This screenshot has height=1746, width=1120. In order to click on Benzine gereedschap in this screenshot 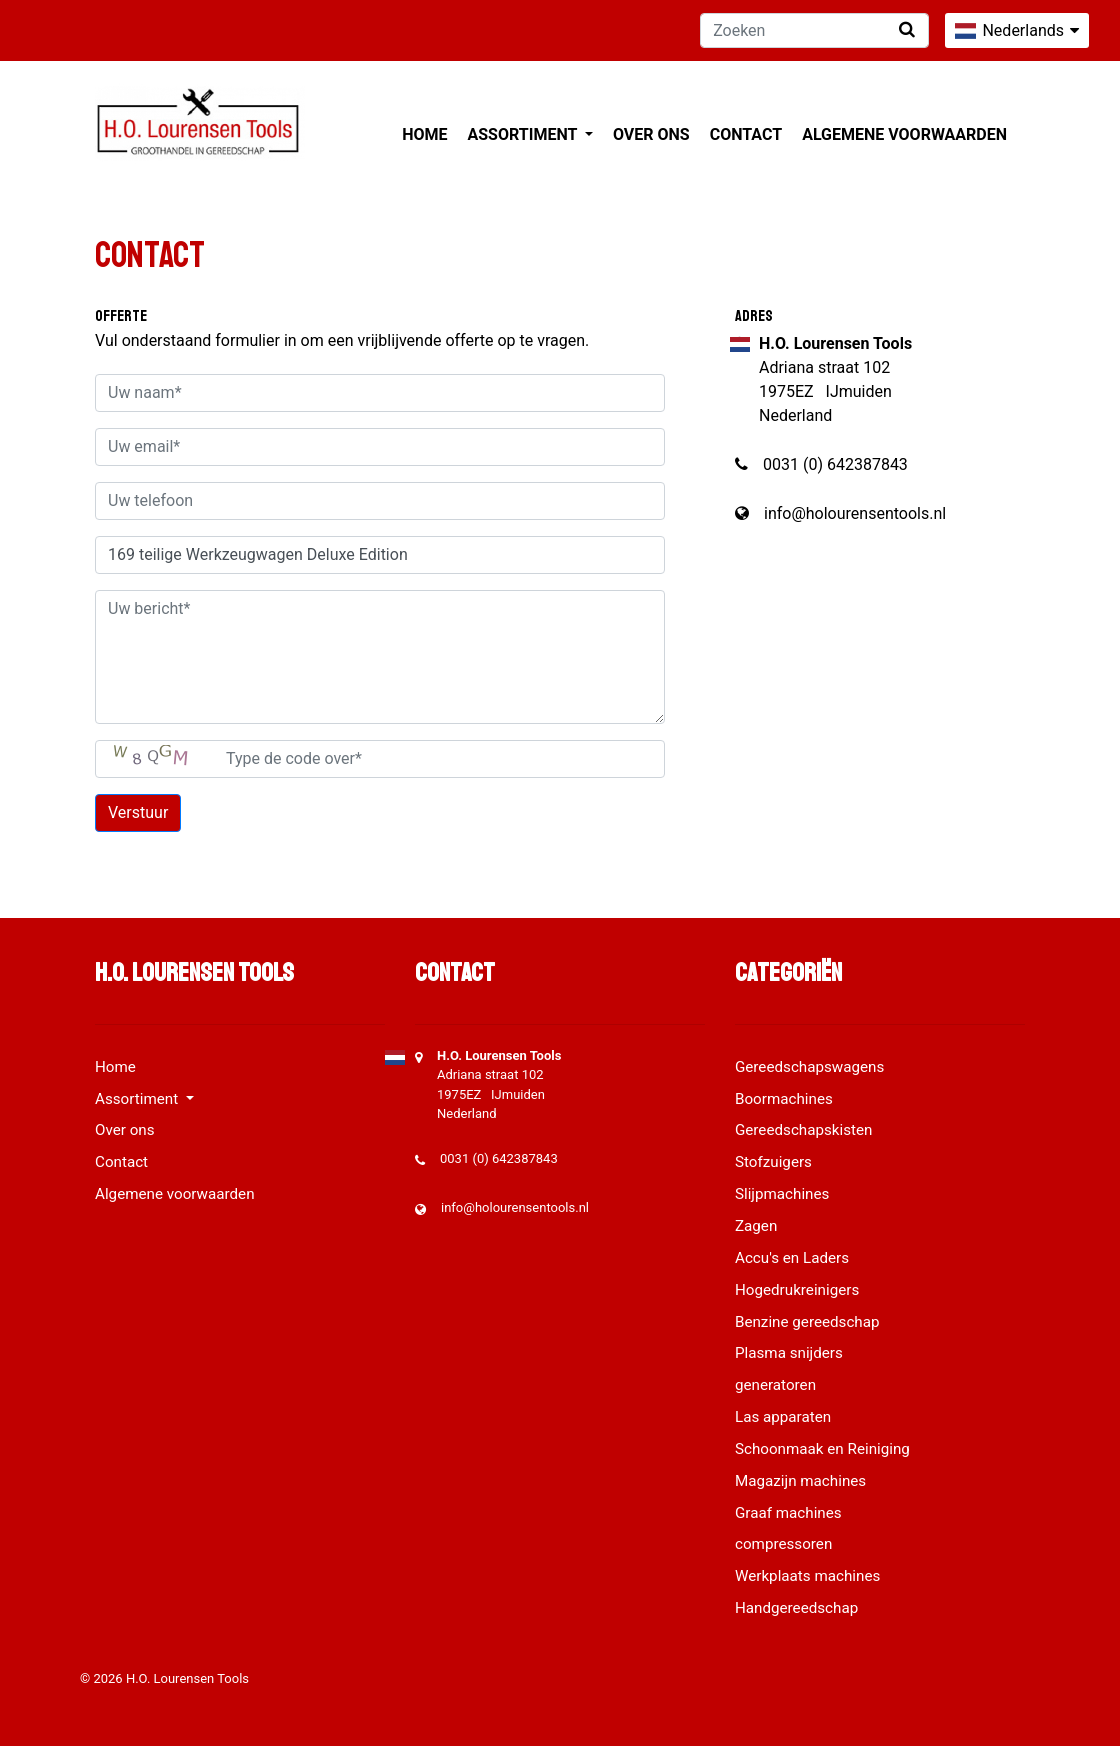, I will do `click(807, 1322)`.